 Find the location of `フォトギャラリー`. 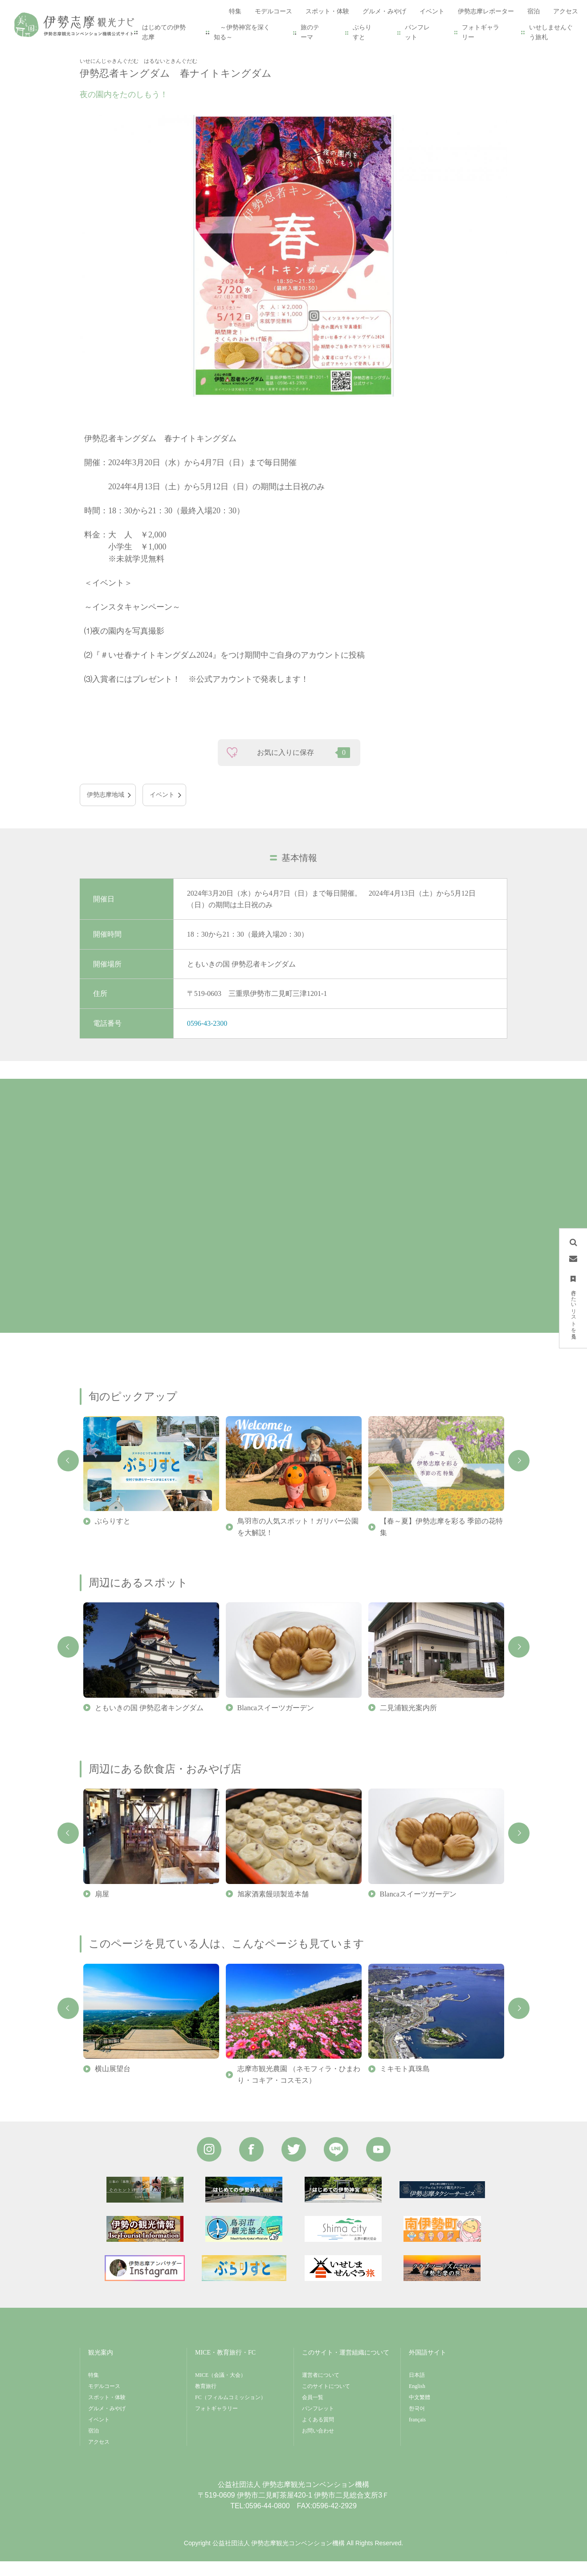

フォトギャラリー is located at coordinates (480, 32).